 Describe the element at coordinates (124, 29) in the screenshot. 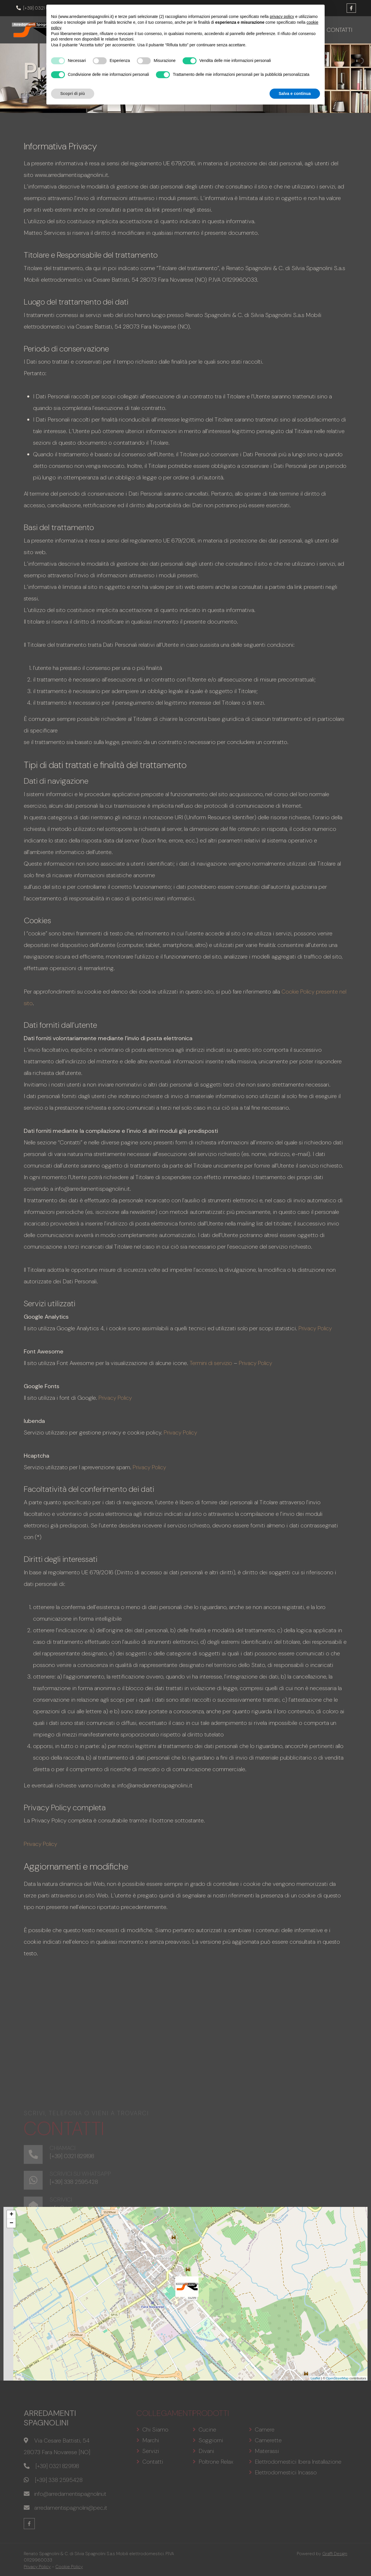

I see `Home` at that location.